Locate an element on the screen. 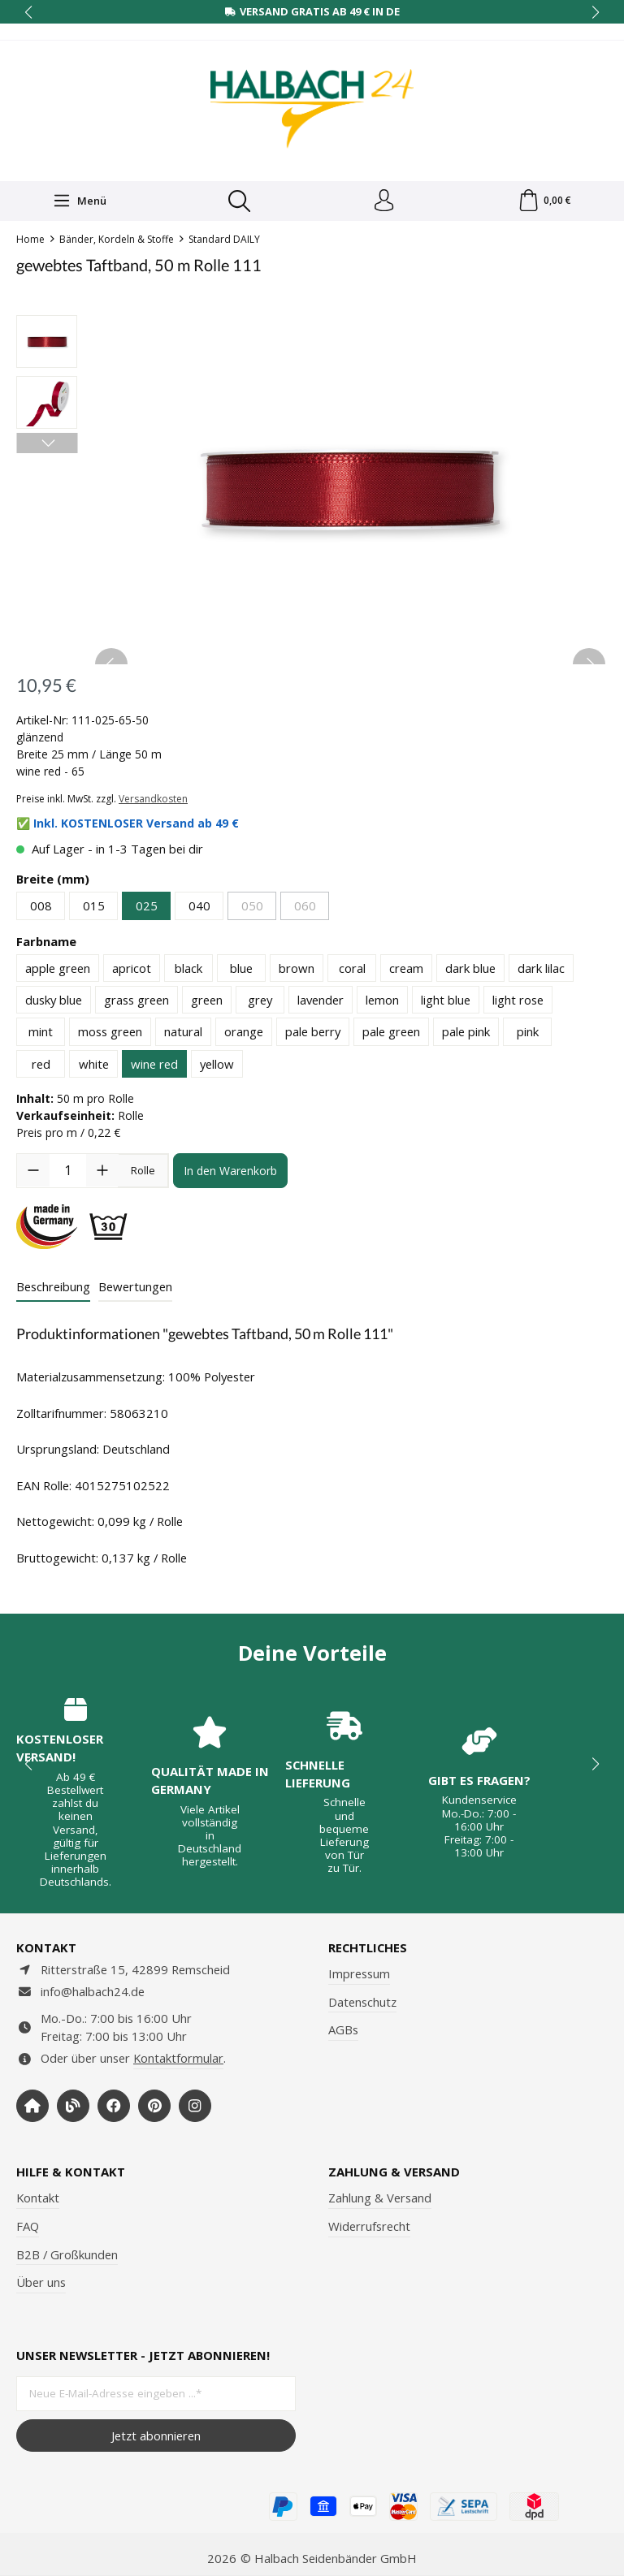 The width and height of the screenshot is (624, 2576). [https://www.pinterest.de/halbachblog/] is located at coordinates (154, 2106).